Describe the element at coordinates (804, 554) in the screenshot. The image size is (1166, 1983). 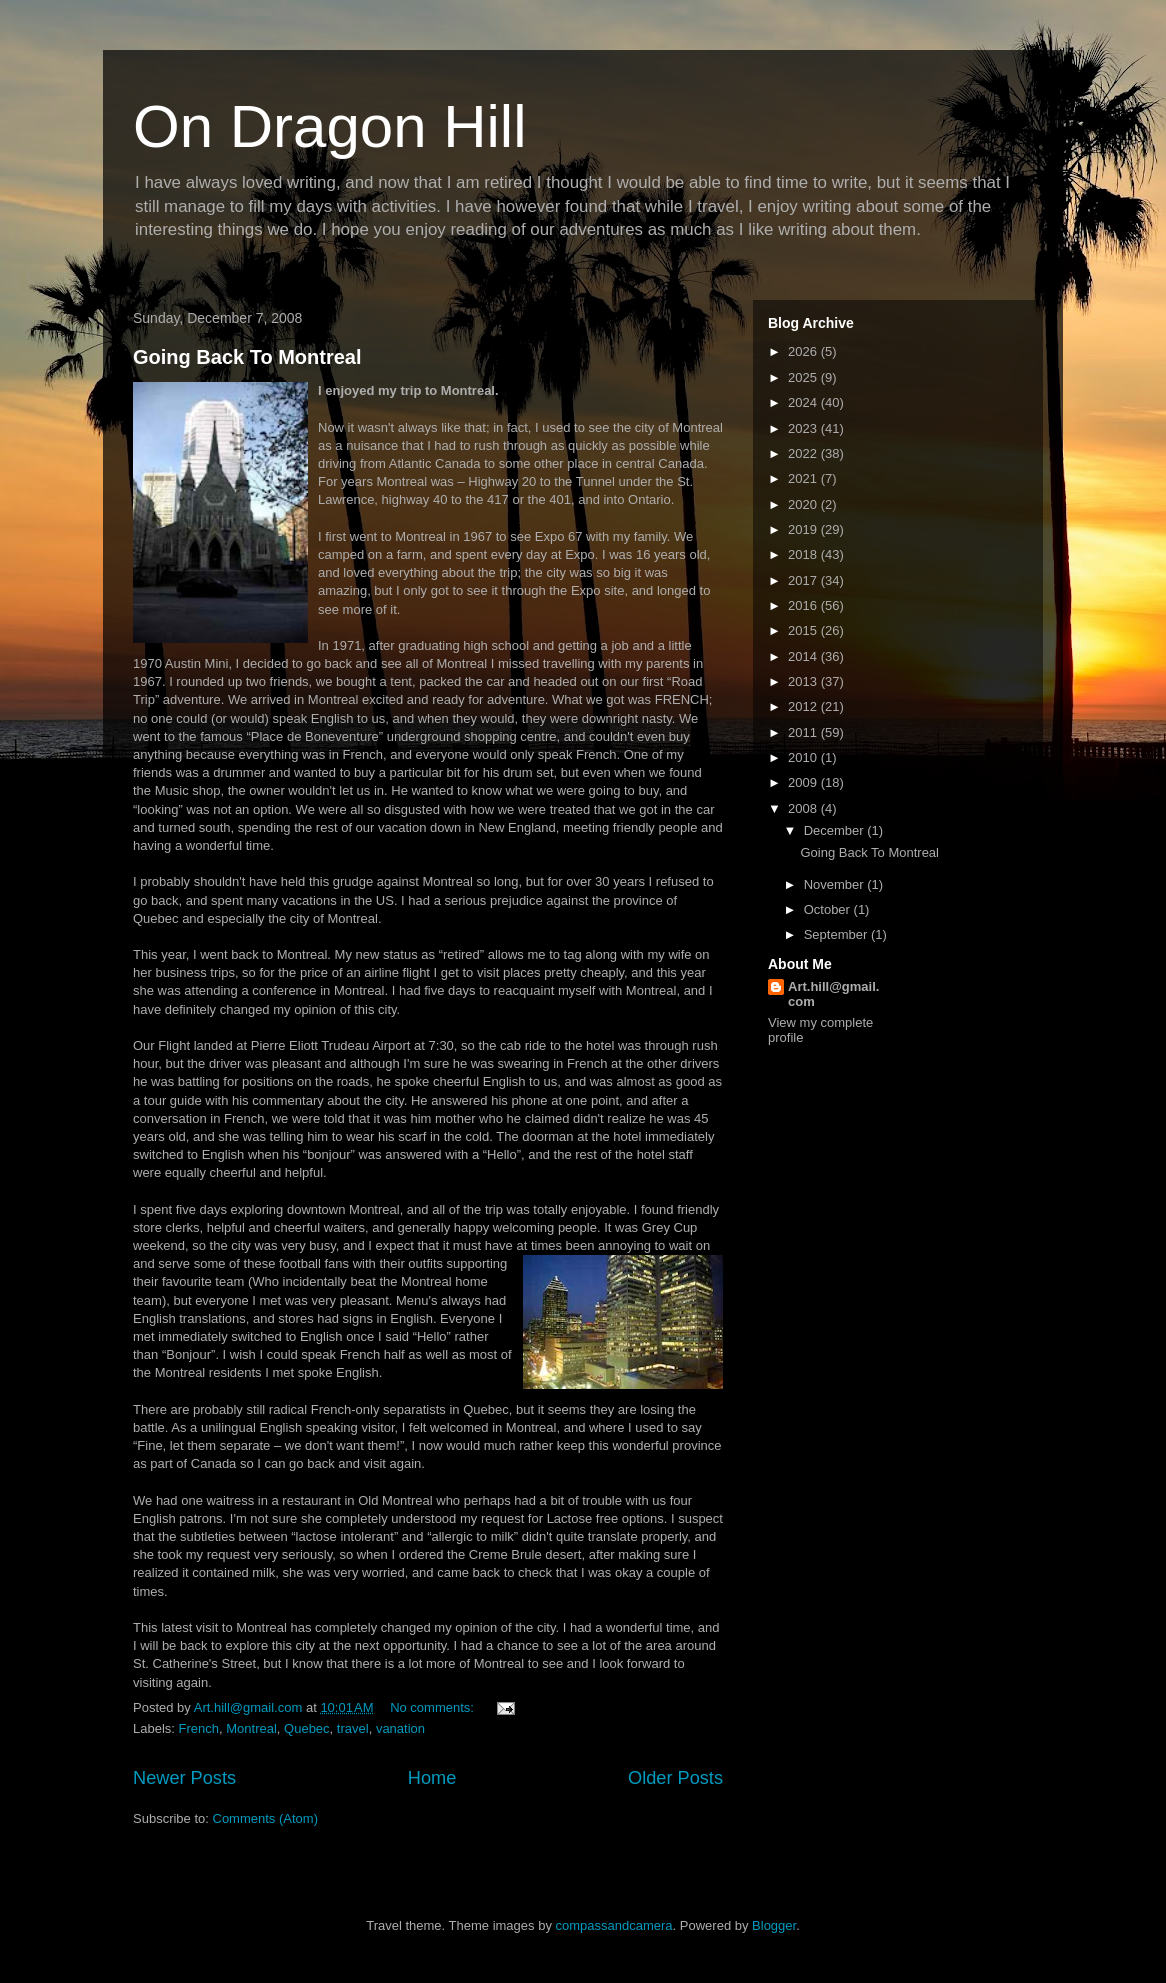
I see `2018` at that location.